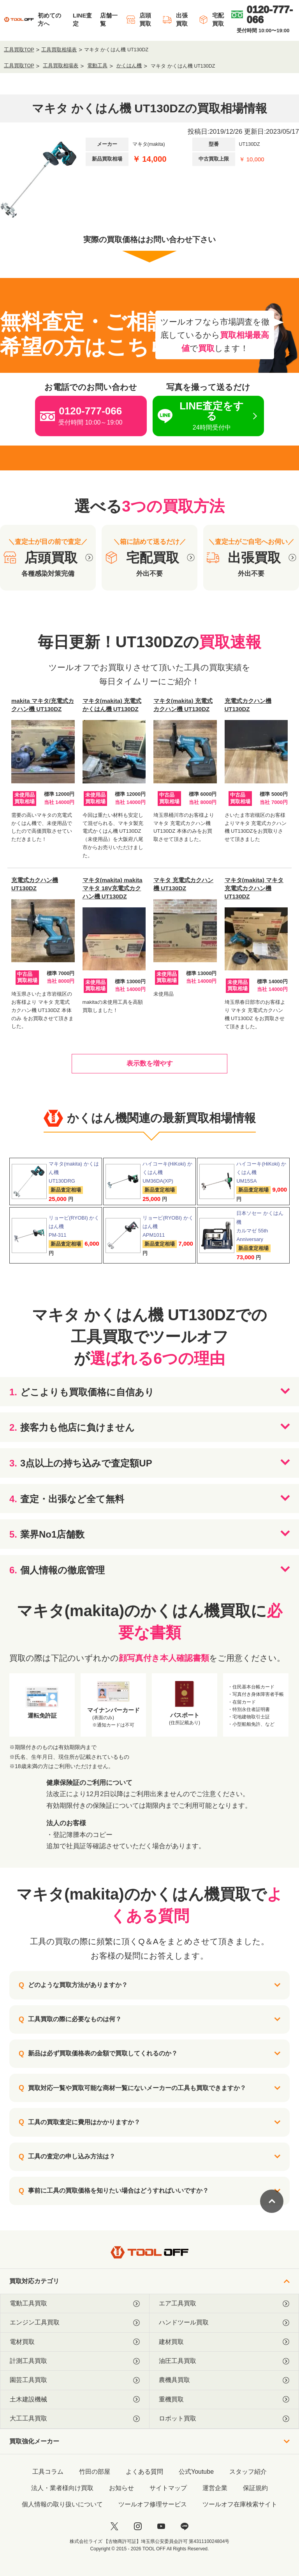 Image resolution: width=299 pixels, height=2576 pixels. Describe the element at coordinates (184, 2526) in the screenshot. I see `[LINE]` at that location.